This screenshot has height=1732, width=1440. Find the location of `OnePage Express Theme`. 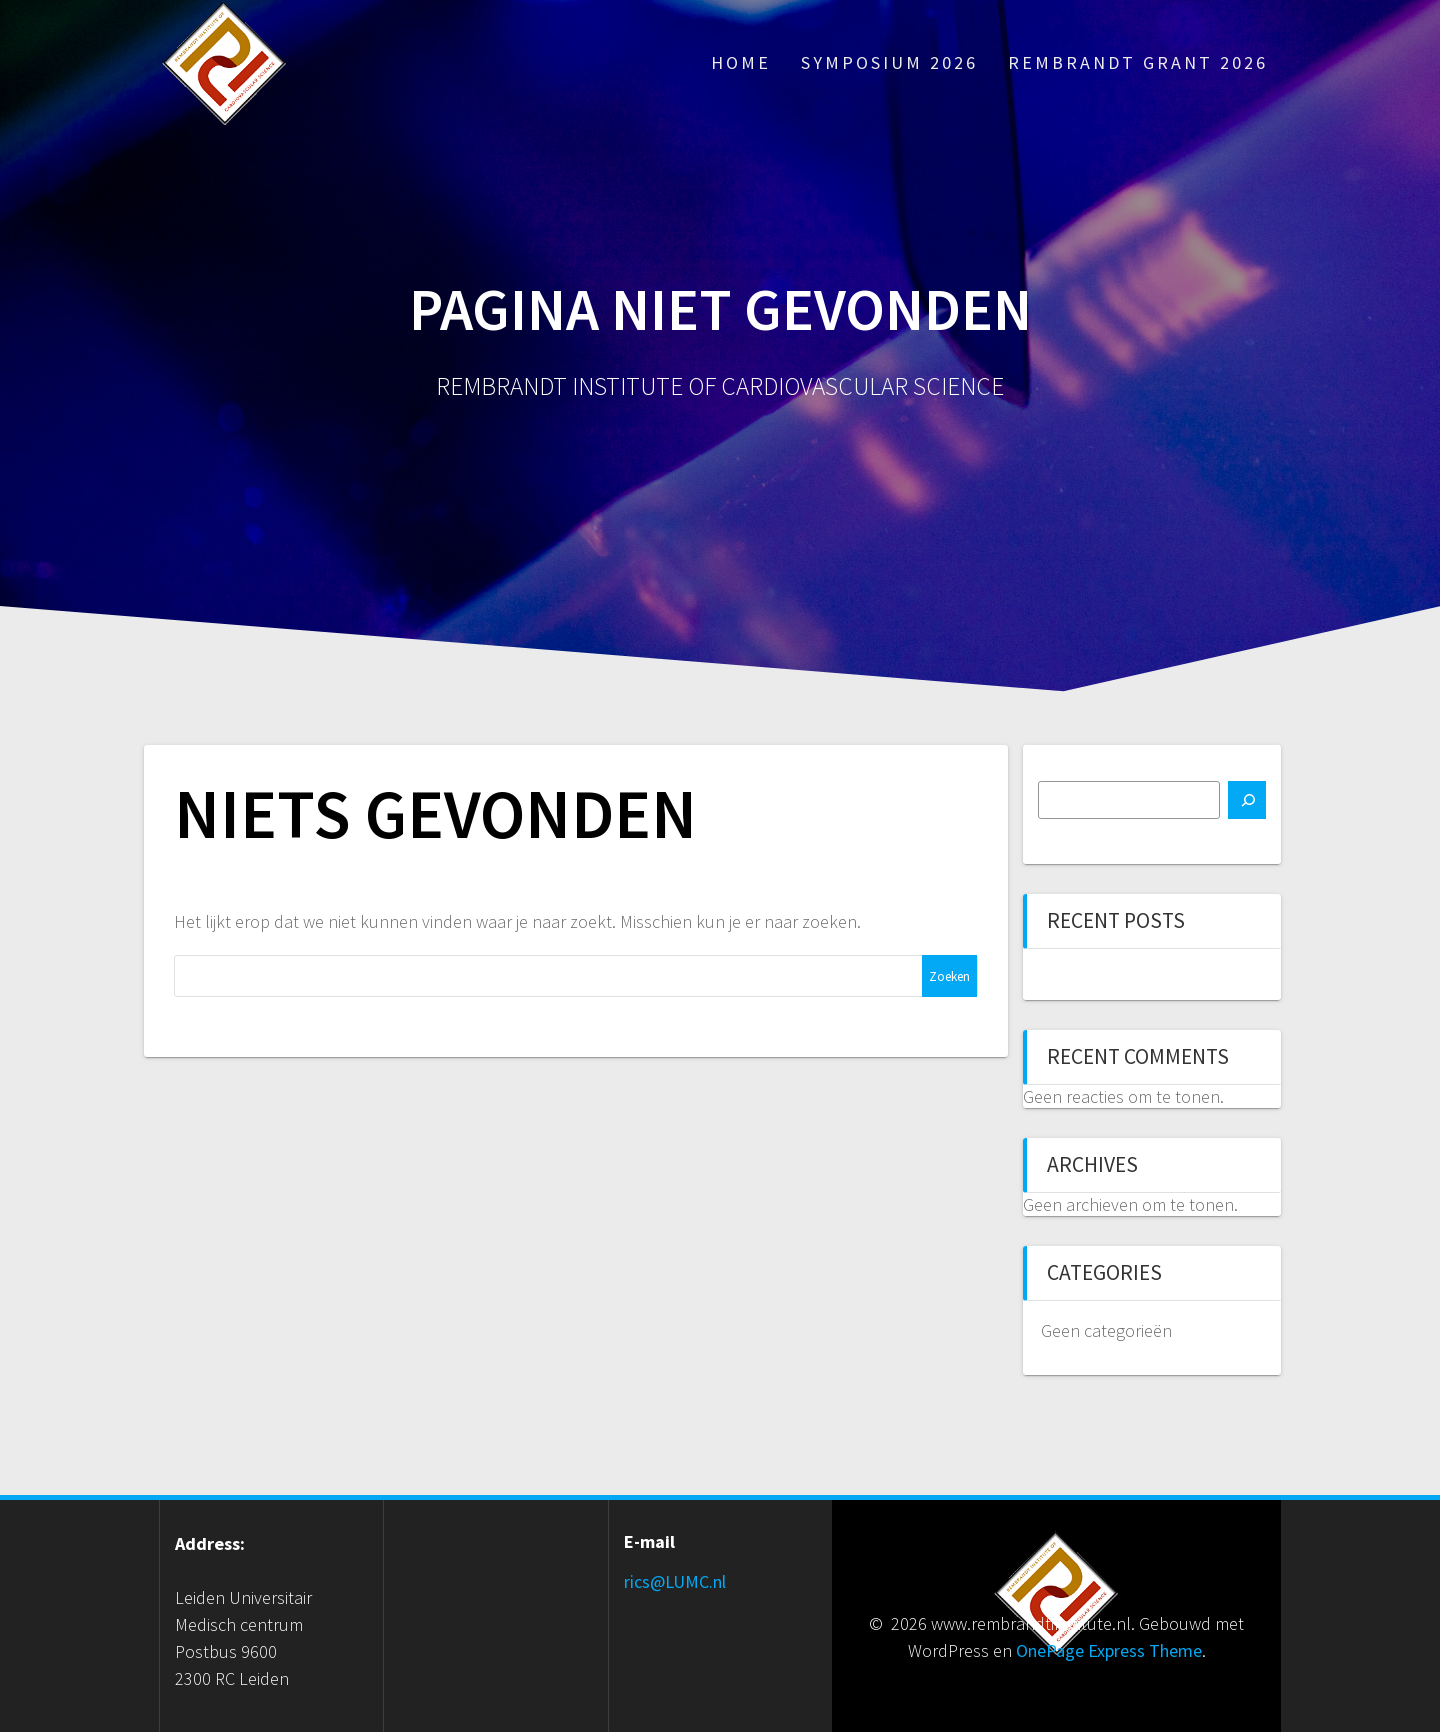

OnePage Express Theme is located at coordinates (1109, 1650).